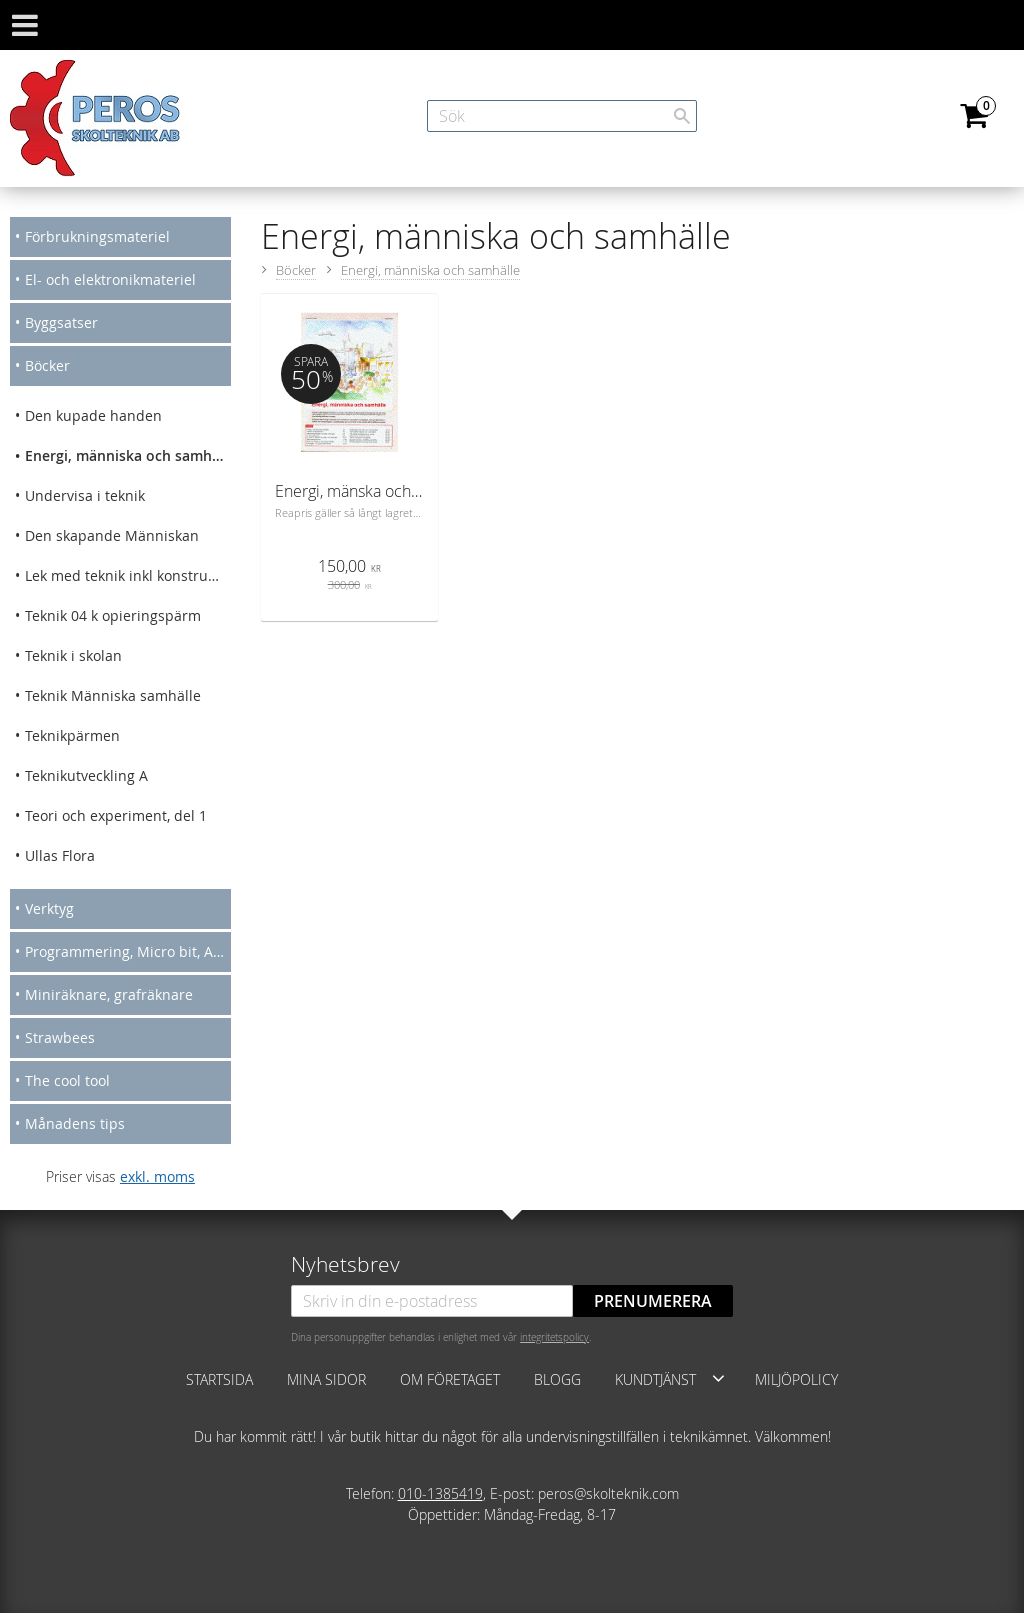 This screenshot has width=1024, height=1613. Describe the element at coordinates (112, 535) in the screenshot. I see `Den skapande Människan [menuitem]` at that location.